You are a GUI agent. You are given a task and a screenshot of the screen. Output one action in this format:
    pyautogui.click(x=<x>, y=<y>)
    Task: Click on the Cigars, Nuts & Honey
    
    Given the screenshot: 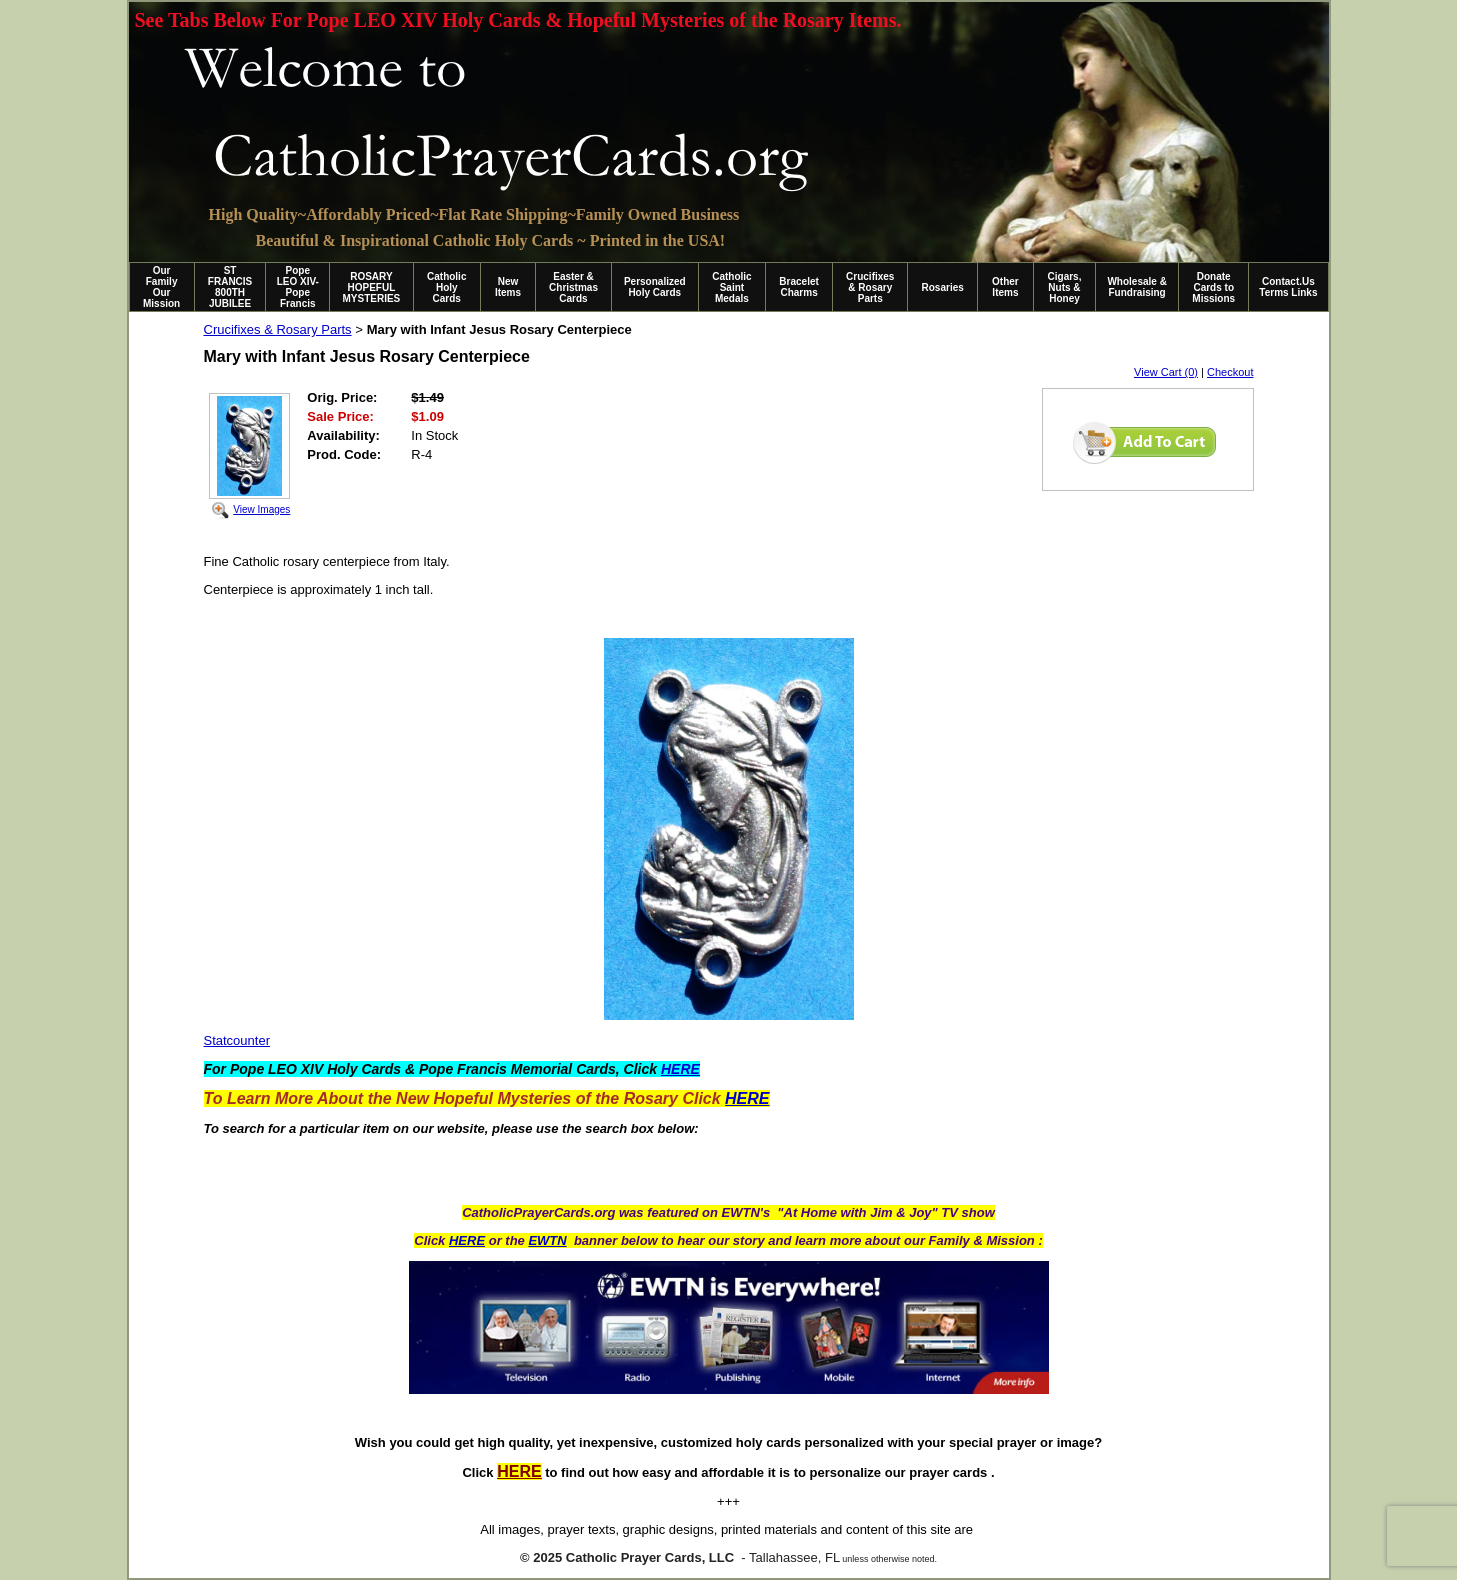 What is the action you would take?
    pyautogui.click(x=1065, y=287)
    